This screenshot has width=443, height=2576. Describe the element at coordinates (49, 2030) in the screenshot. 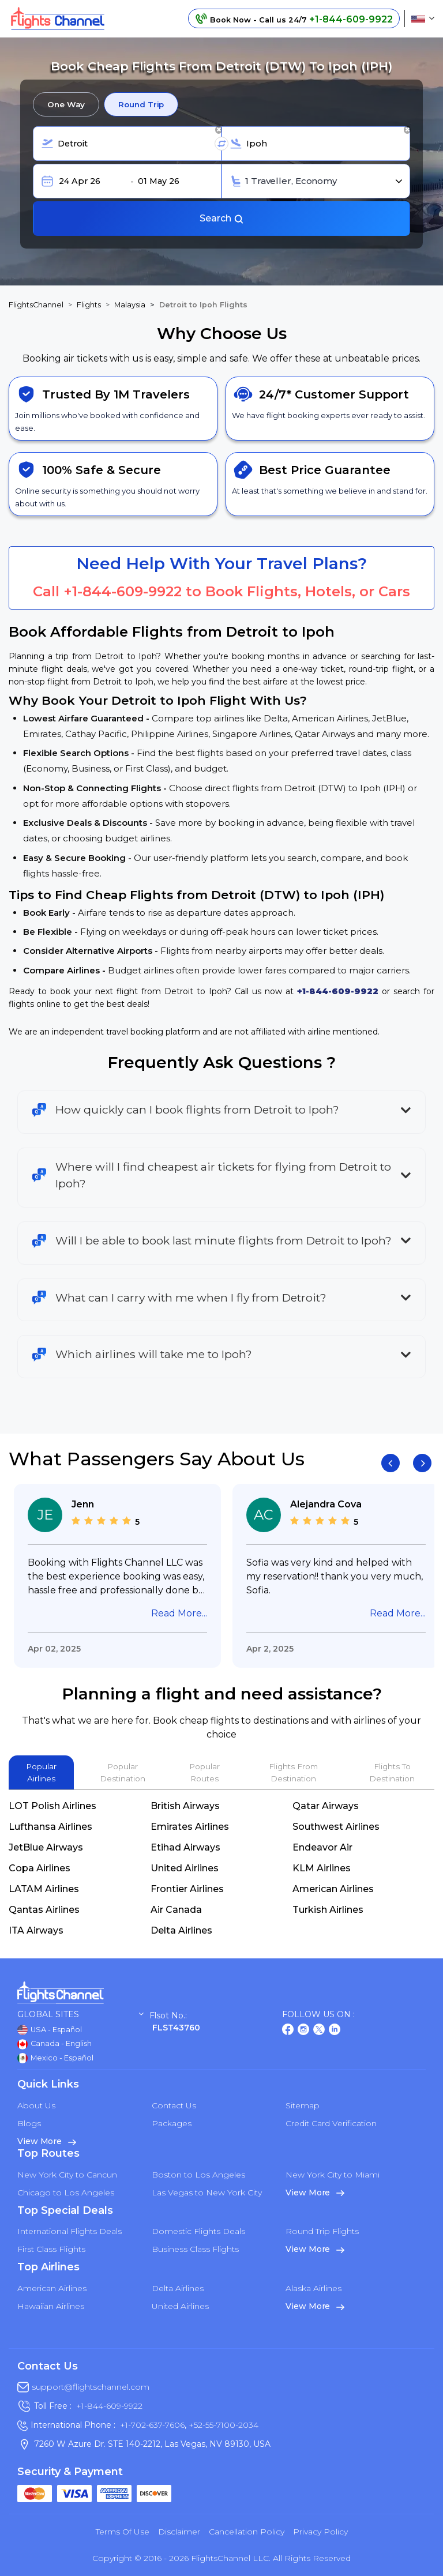

I see `USA - Español` at that location.